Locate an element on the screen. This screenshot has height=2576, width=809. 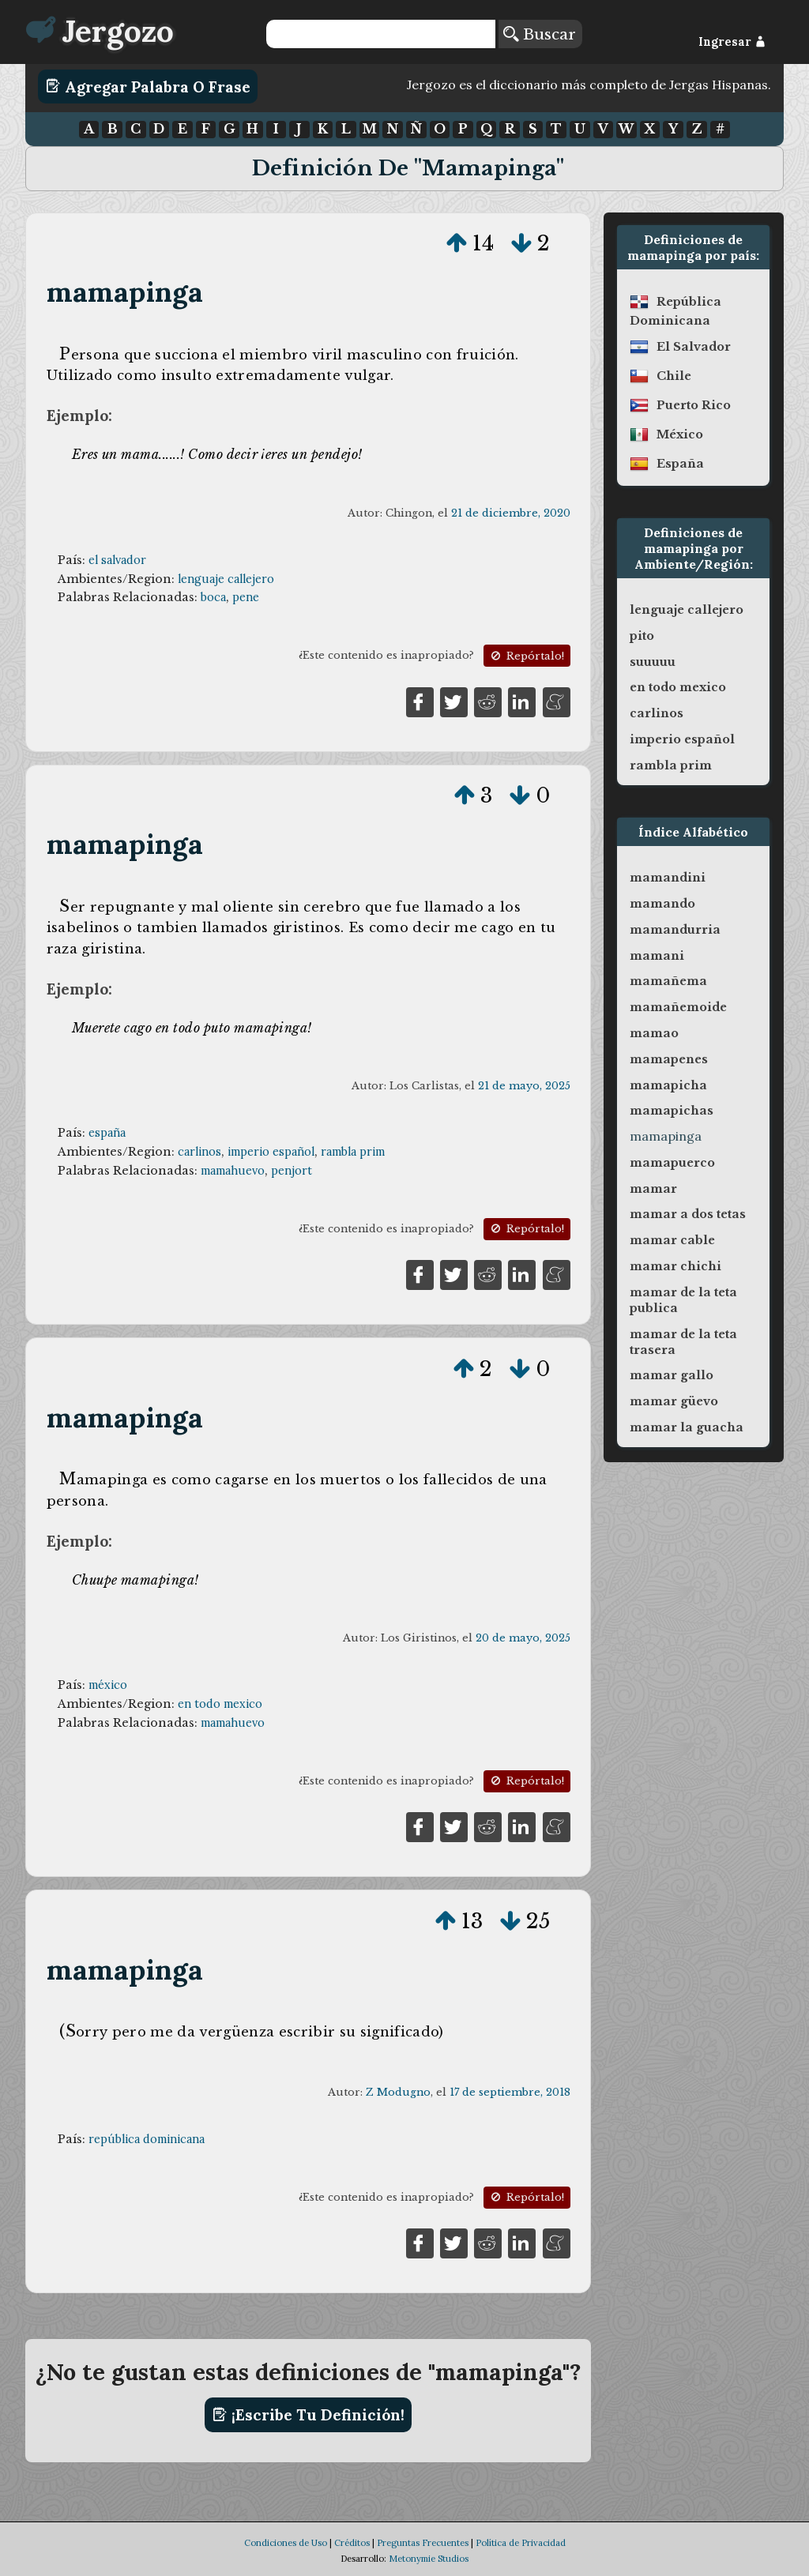
el salvador is located at coordinates (117, 560).